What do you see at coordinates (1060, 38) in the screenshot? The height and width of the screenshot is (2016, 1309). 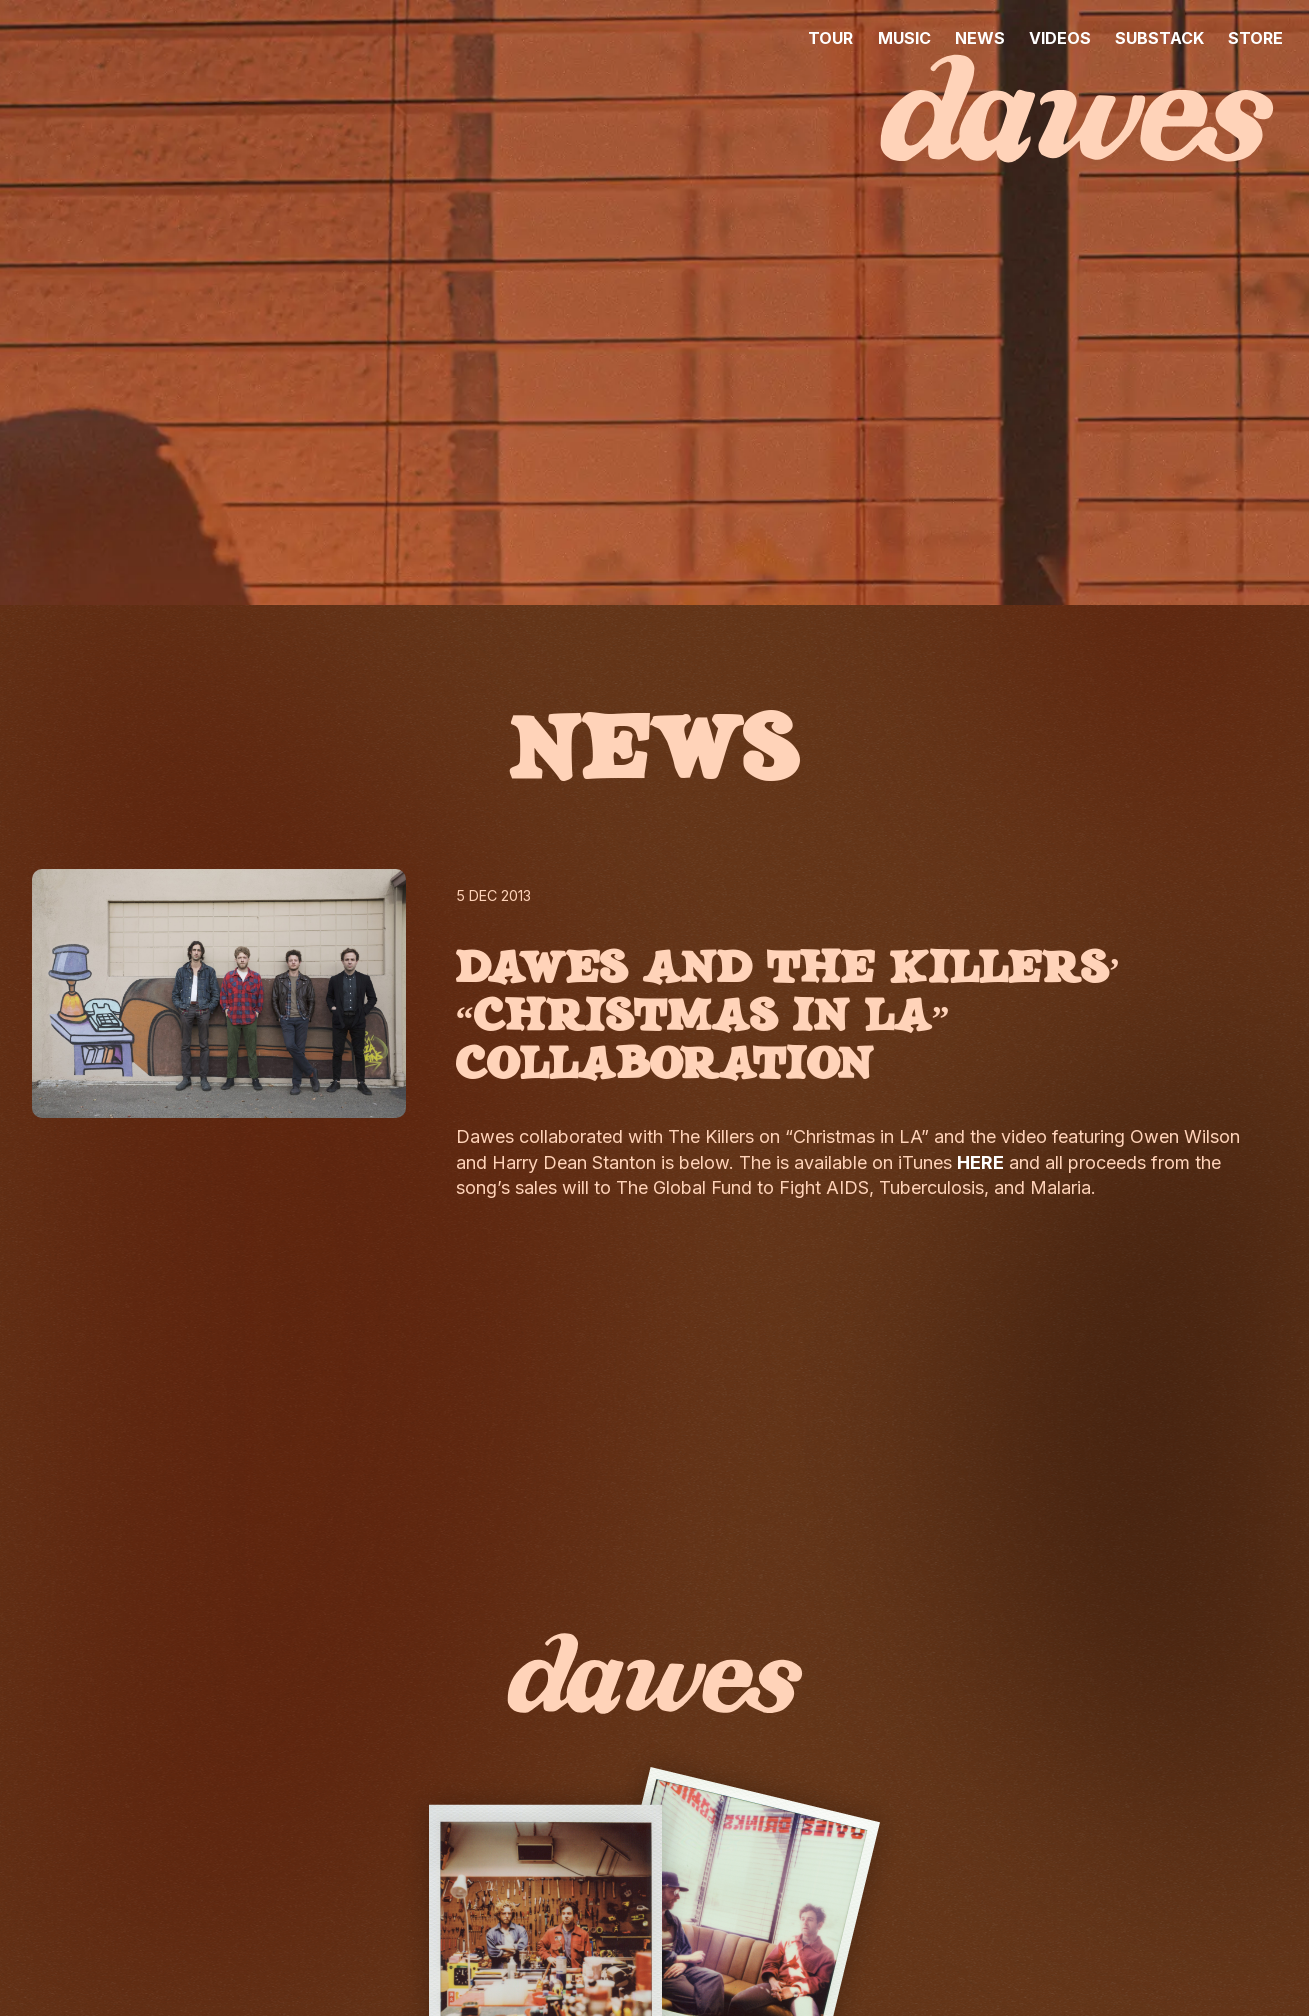 I see `VIDEOS` at bounding box center [1060, 38].